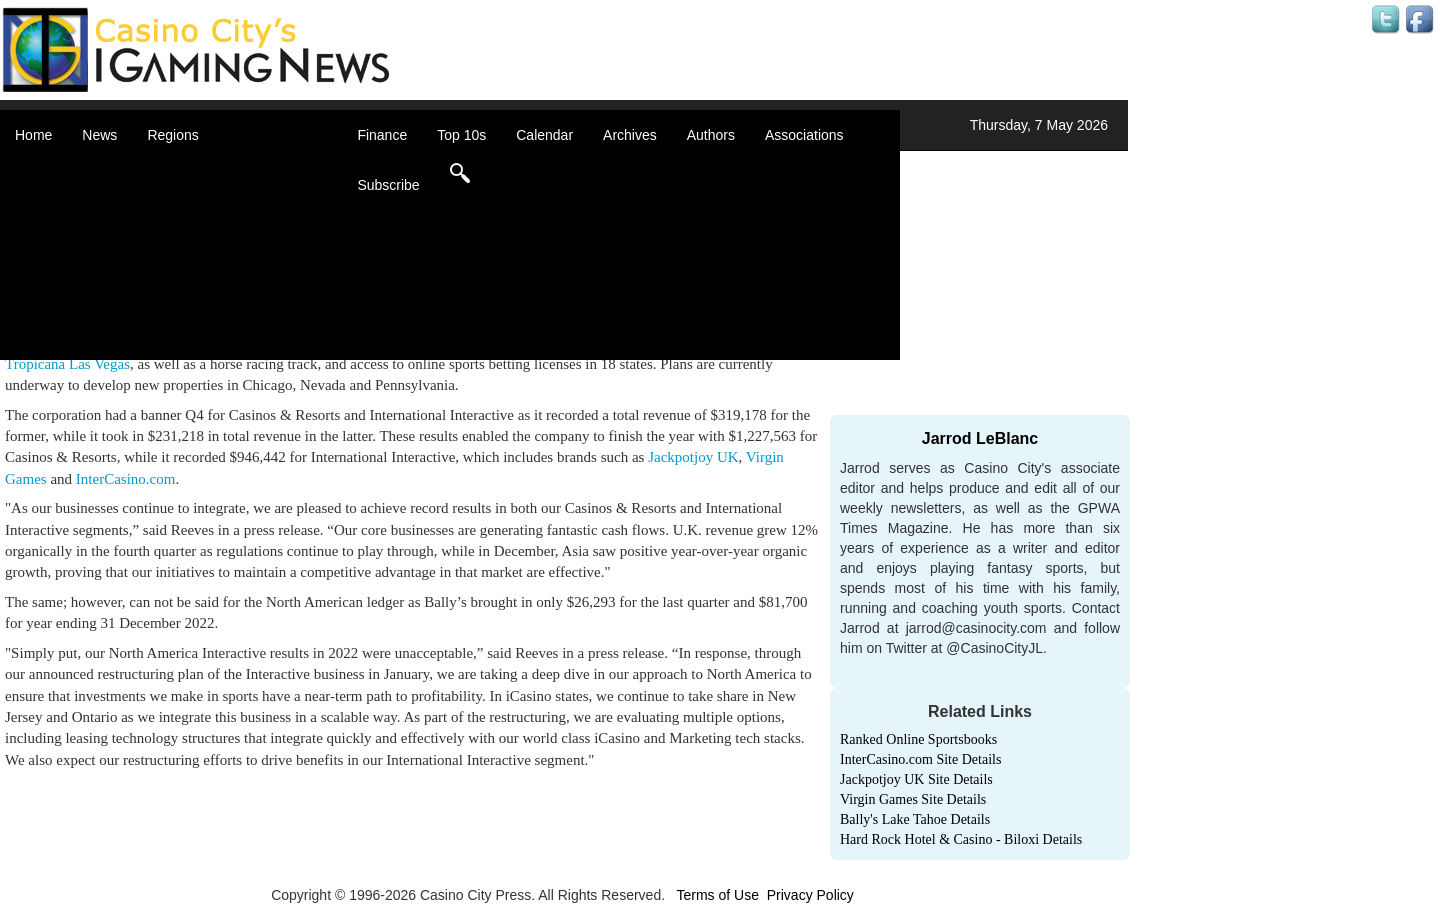  Describe the element at coordinates (544, 135) in the screenshot. I see `Calendar` at that location.